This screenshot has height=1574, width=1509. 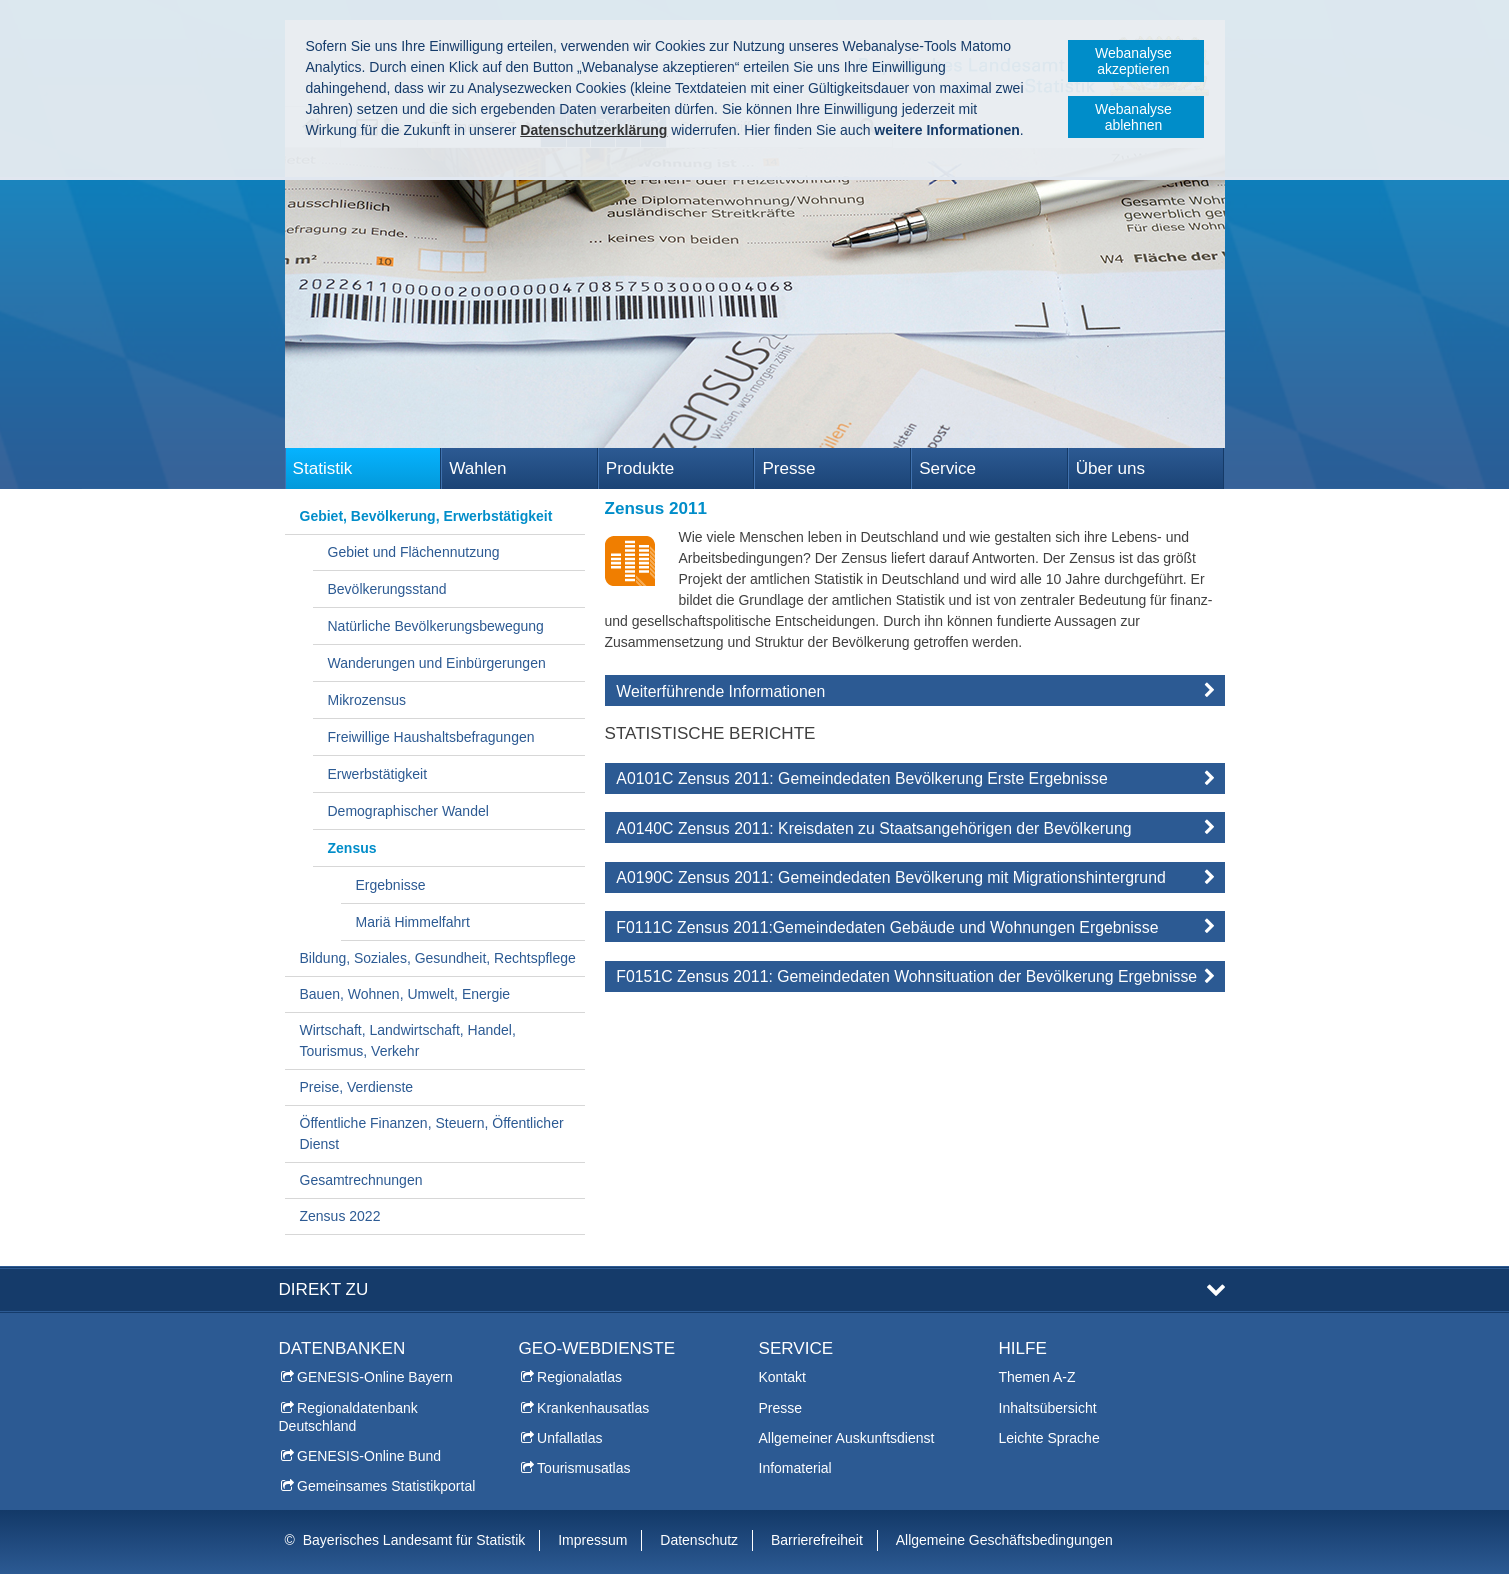 I want to click on Wahlen, so click(x=477, y=468).